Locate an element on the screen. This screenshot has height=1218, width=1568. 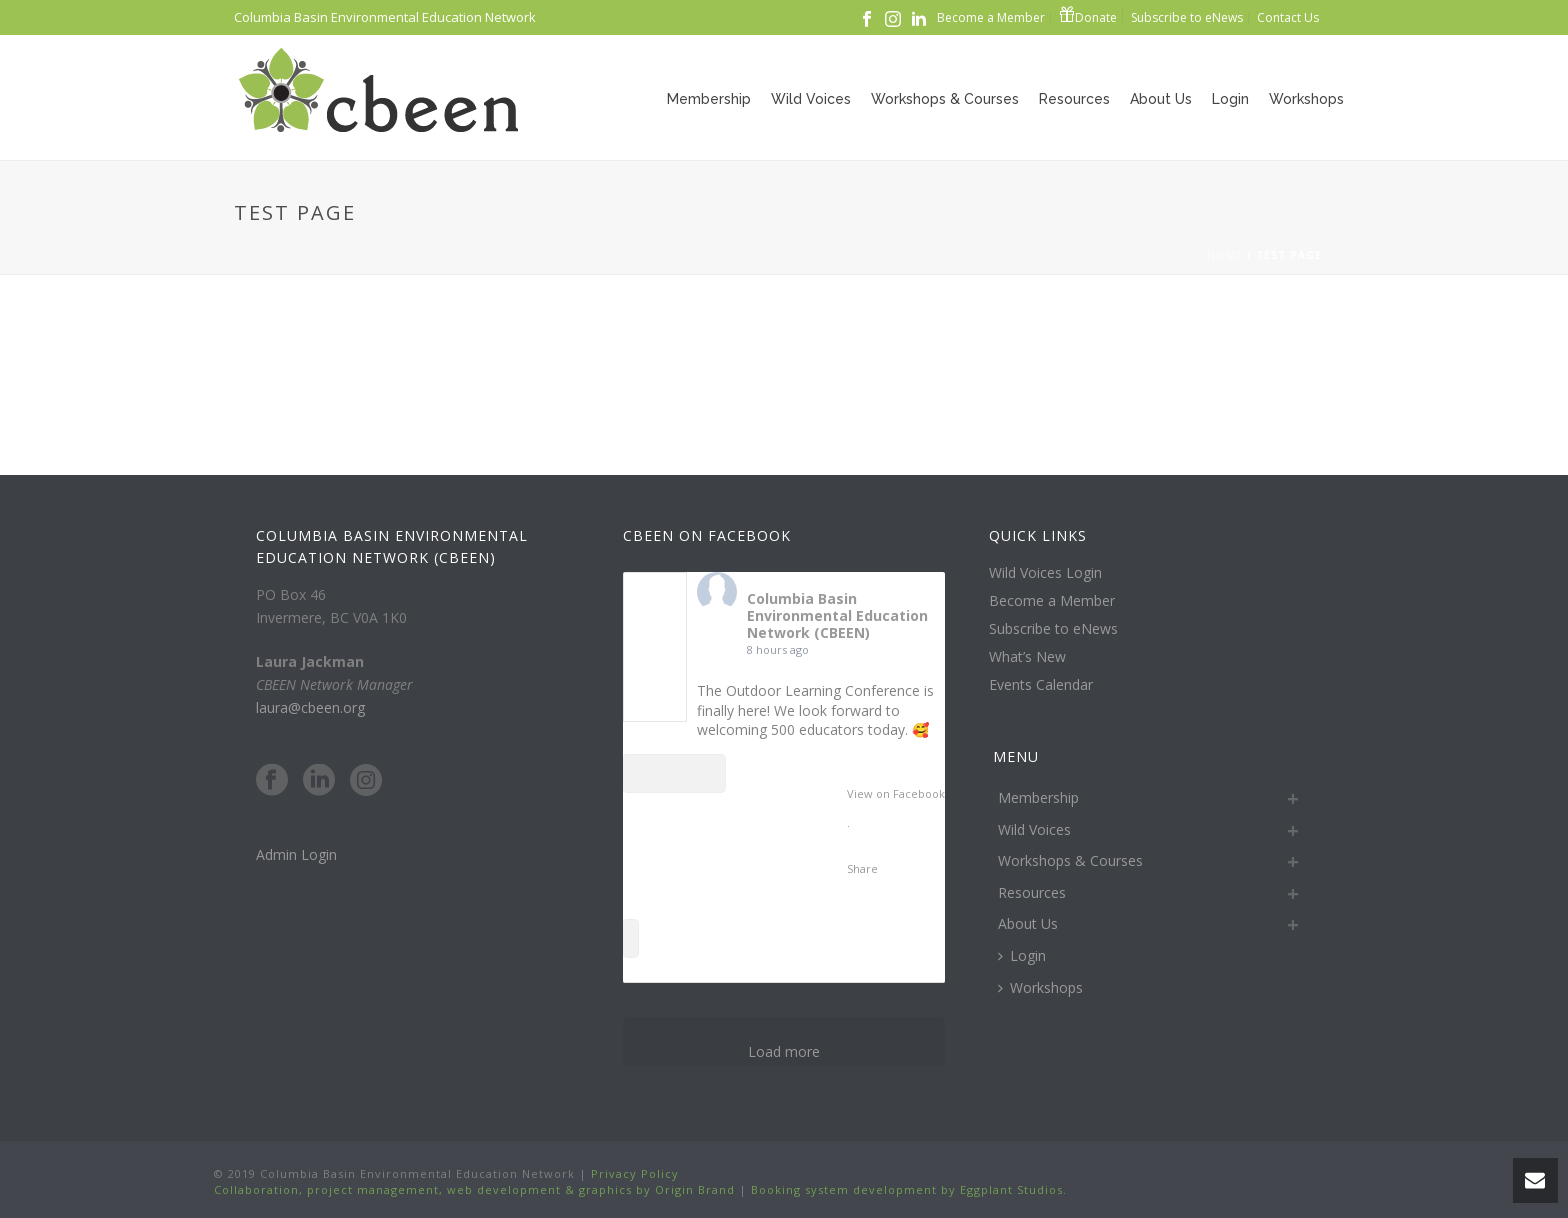
Share is located at coordinates (862, 868).